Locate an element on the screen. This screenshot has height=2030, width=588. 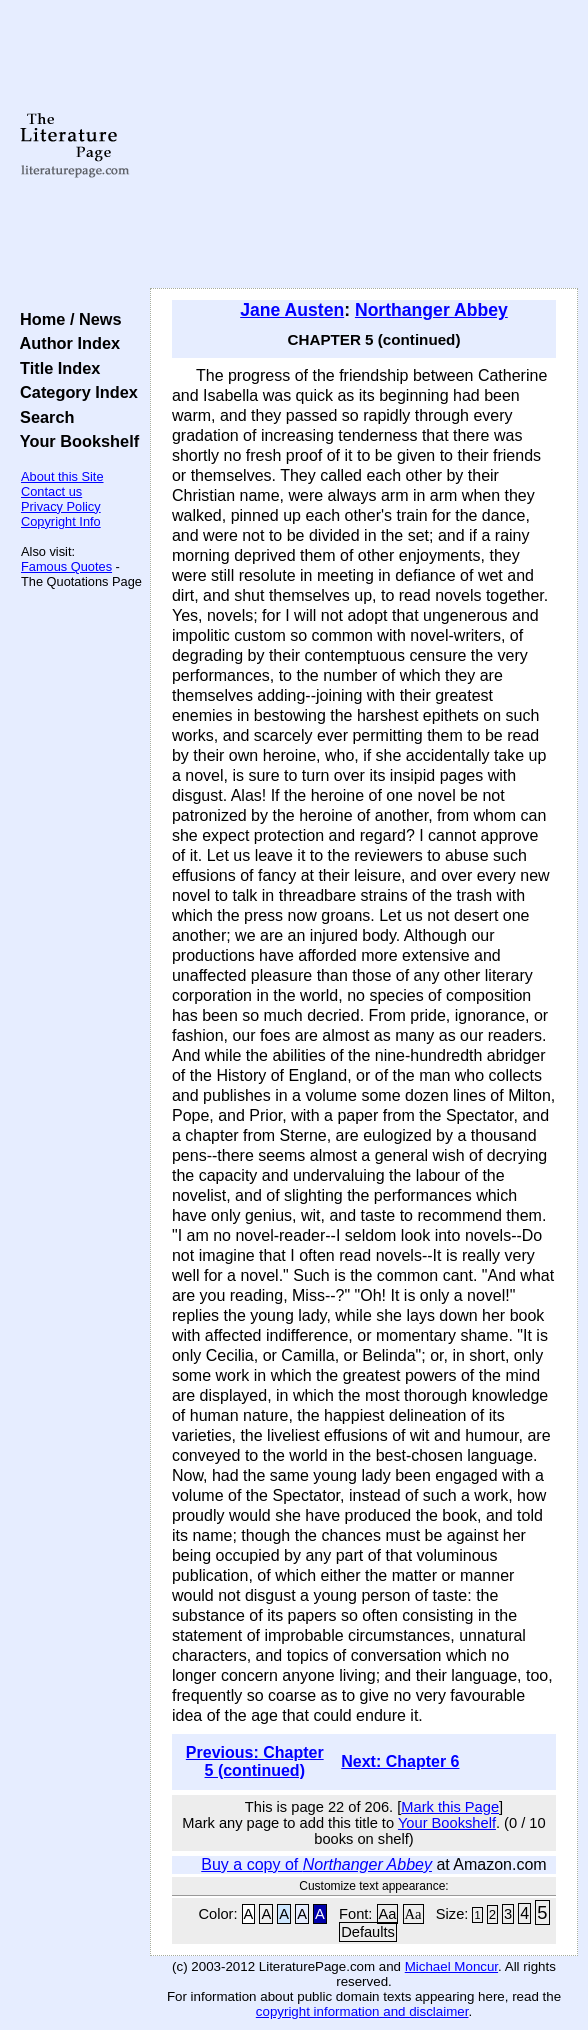
About this Site is located at coordinates (62, 476).